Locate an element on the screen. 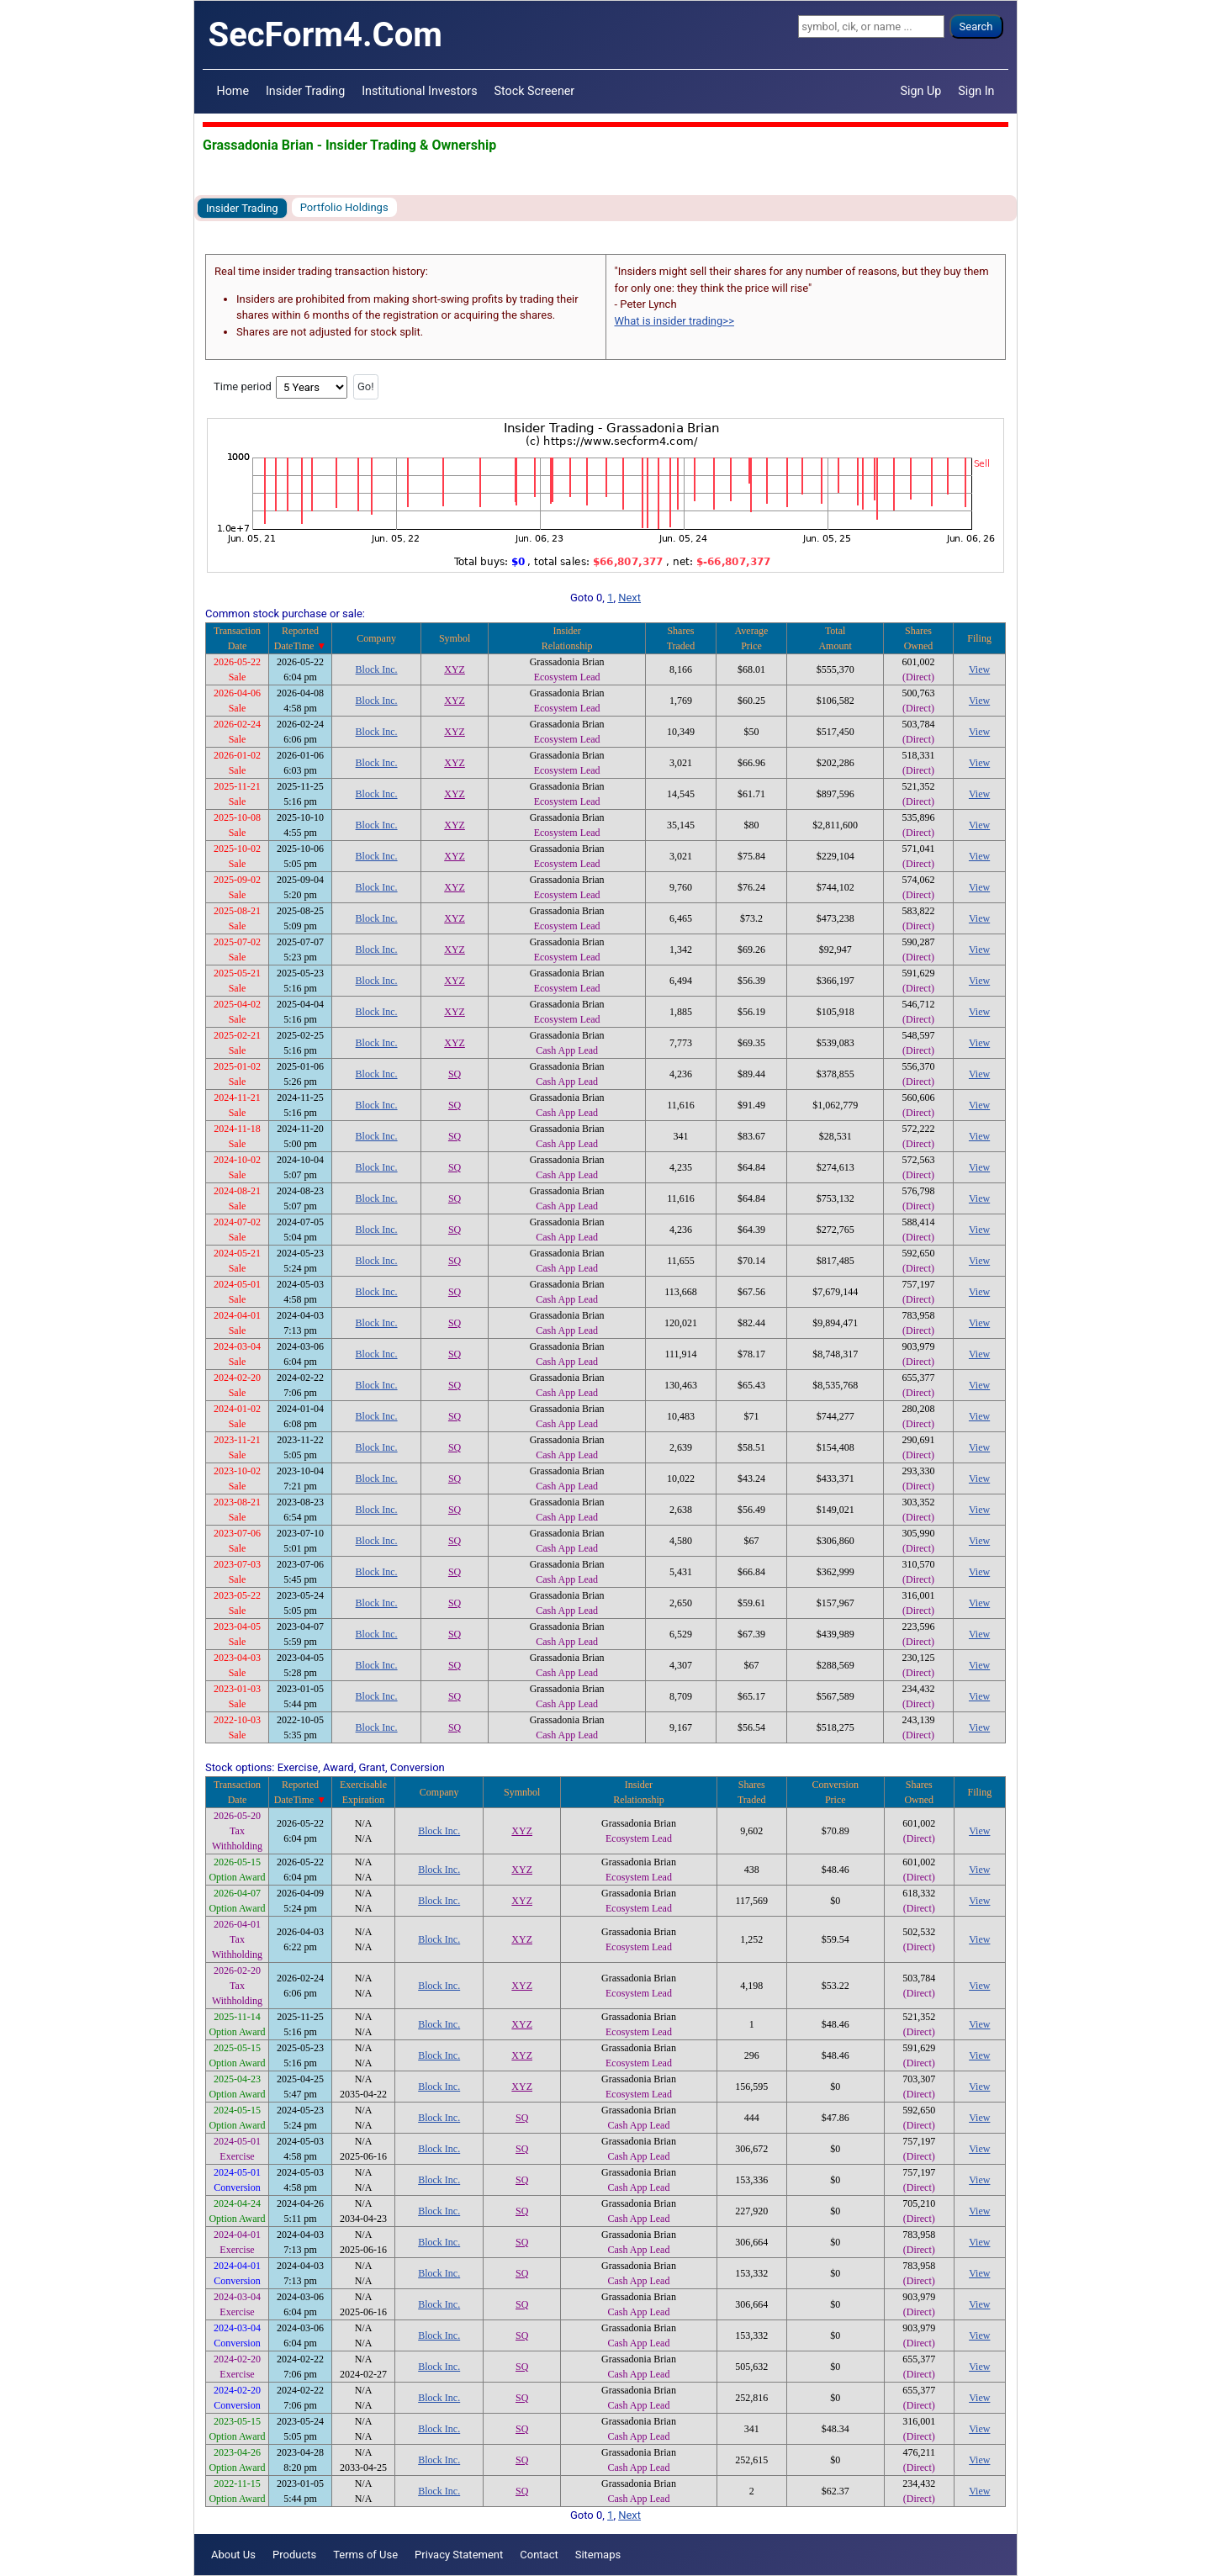 The image size is (1211, 2576). Institutional Investors is located at coordinates (419, 91).